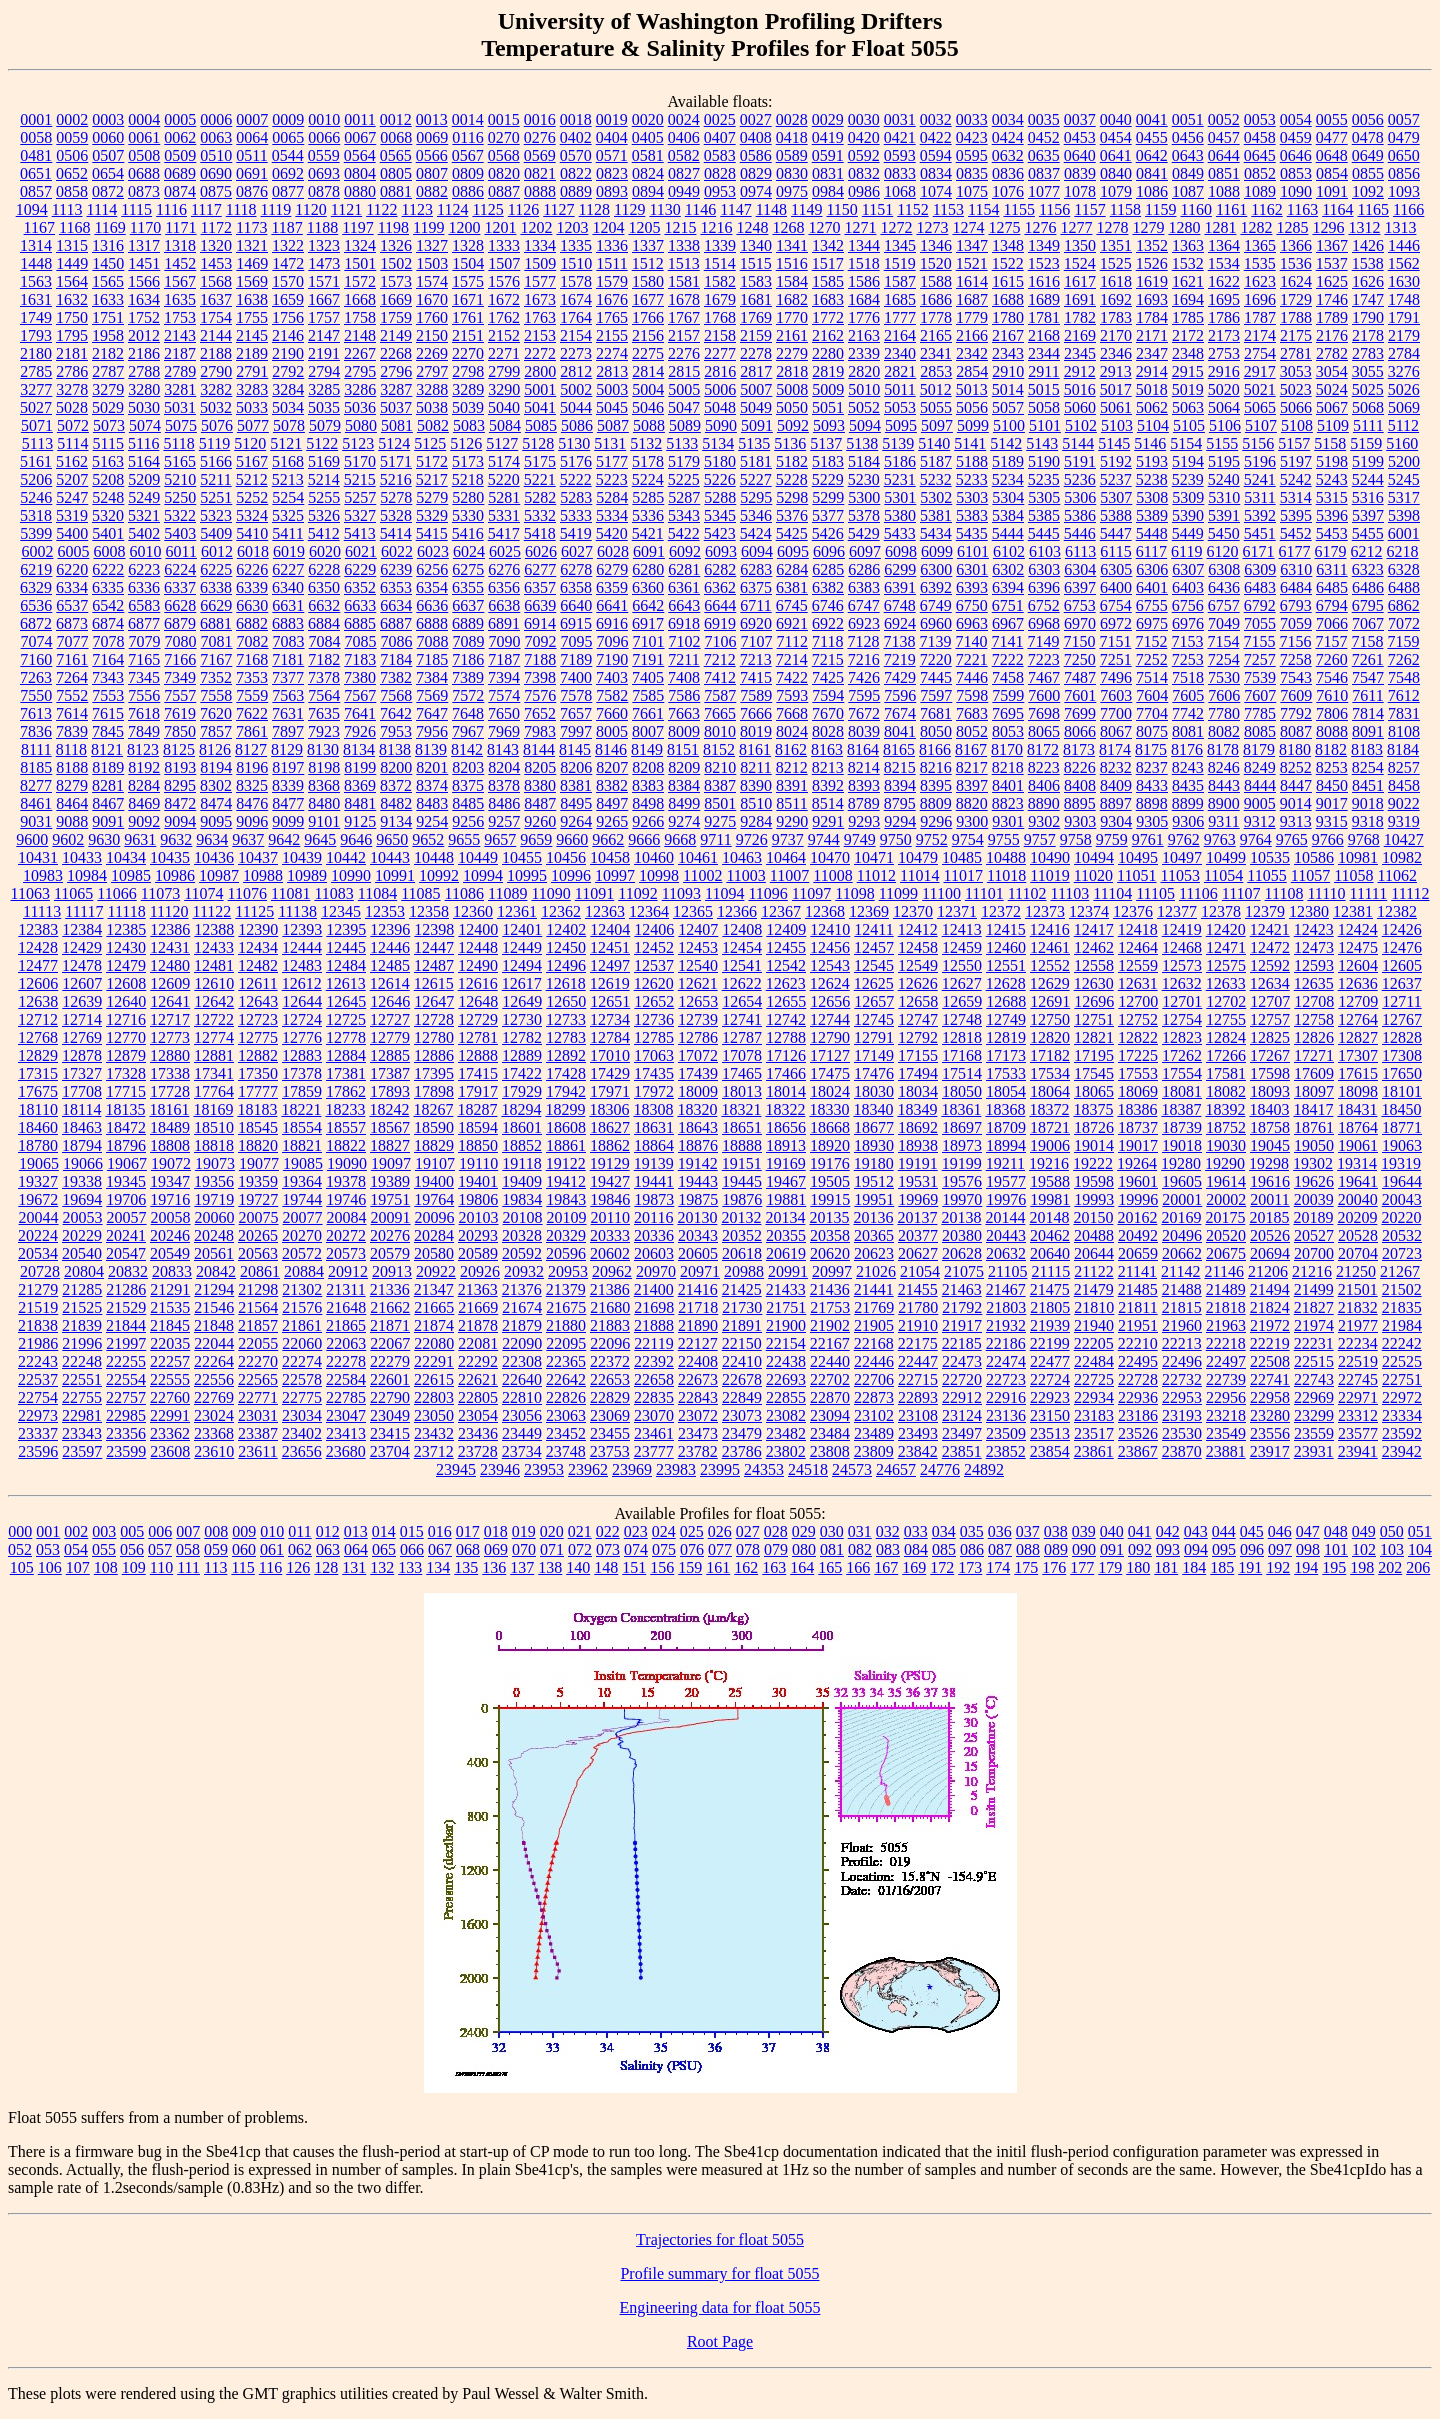  I want to click on 23436, so click(478, 1433).